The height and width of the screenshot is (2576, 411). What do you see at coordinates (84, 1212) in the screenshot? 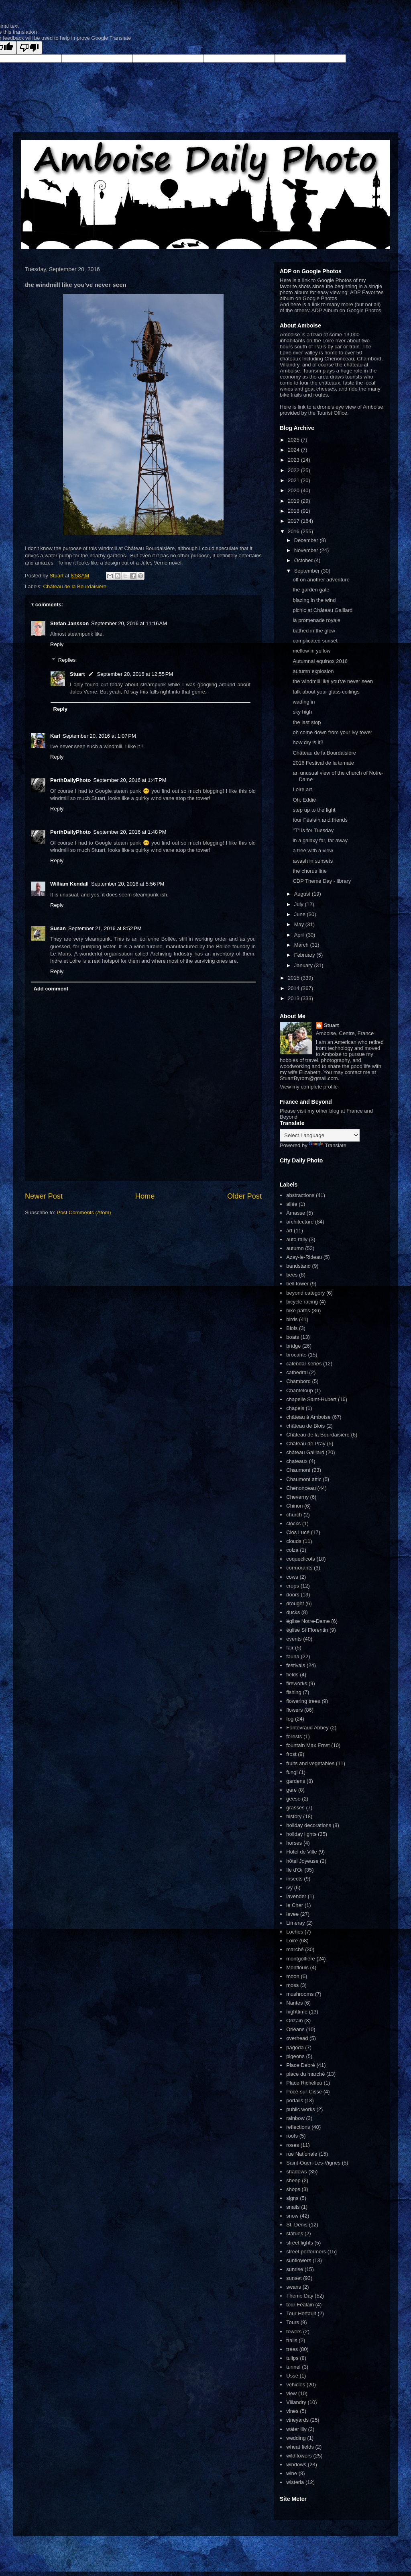
I see `Post Comments (Atom)` at bounding box center [84, 1212].